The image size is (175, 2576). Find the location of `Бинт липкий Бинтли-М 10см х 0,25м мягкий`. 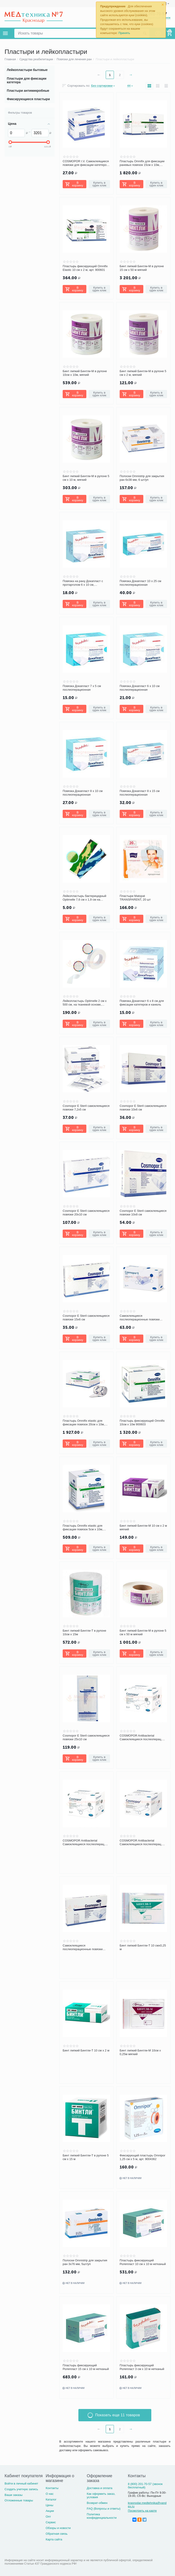

Бинт липкий Бинтли-М 10см х 0,25м мягкий is located at coordinates (140, 2052).